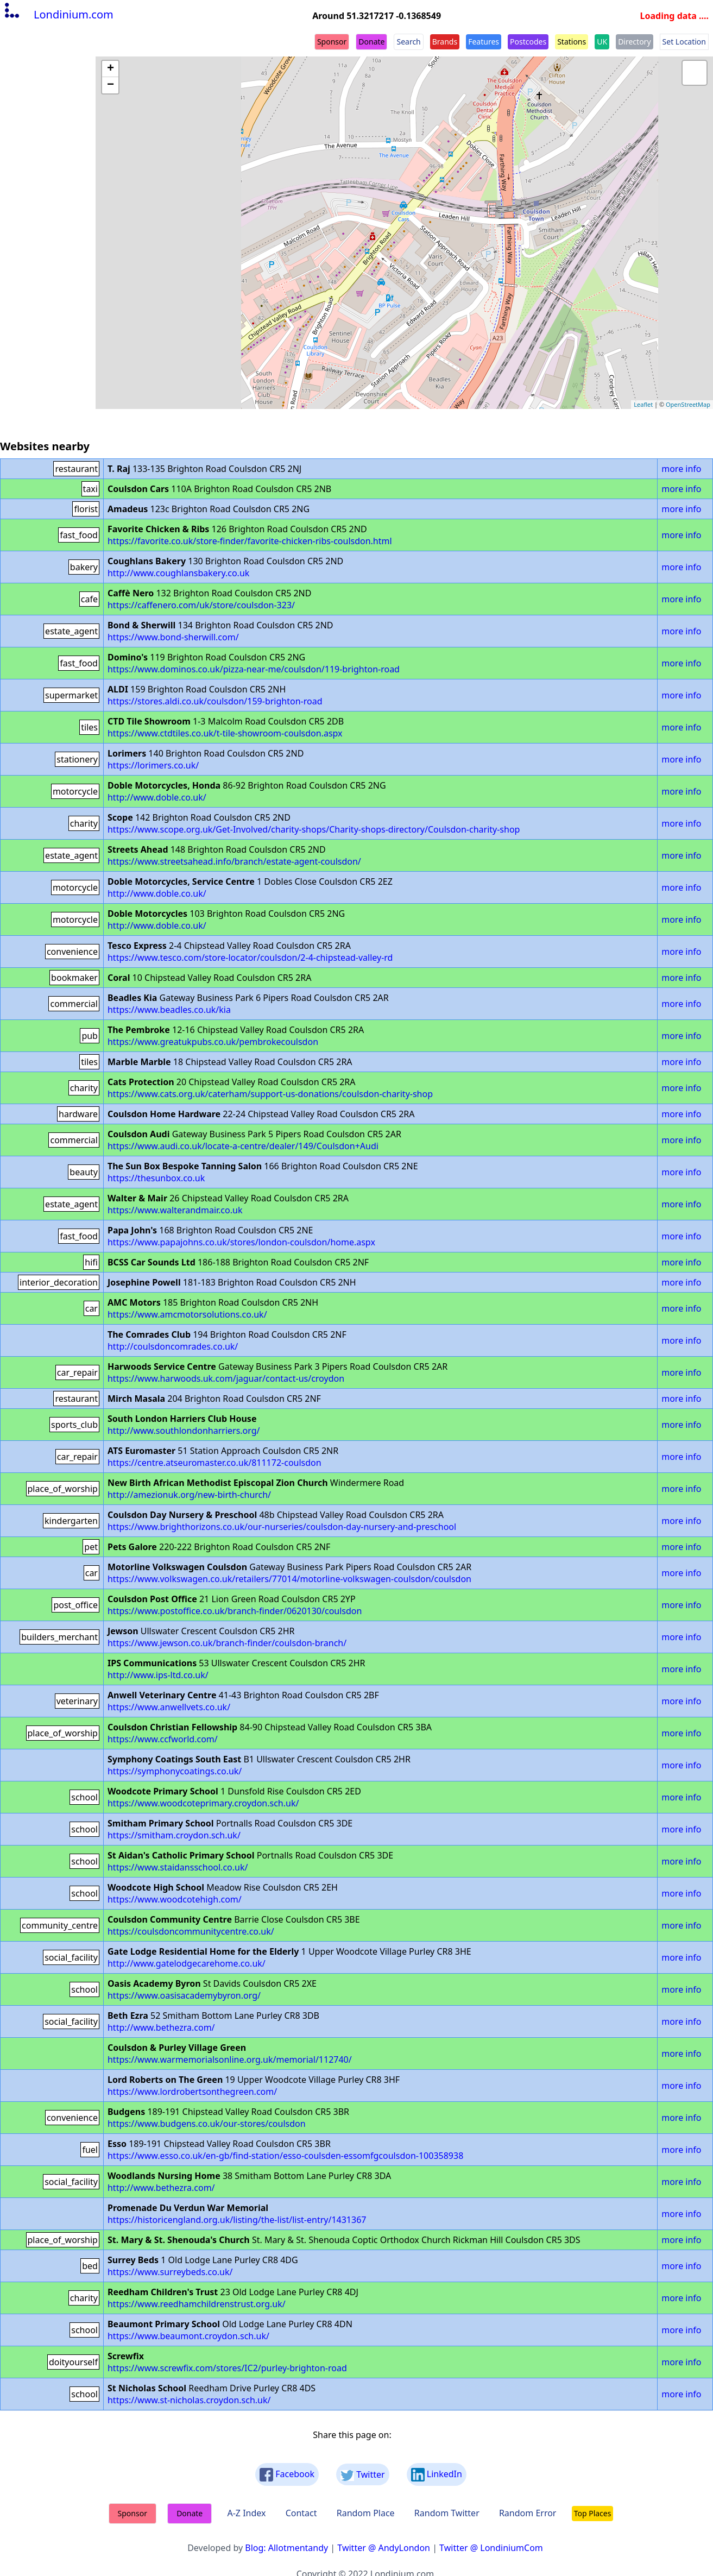  I want to click on https://www.cats.org.uk/caterham/support-us-donations/coulsdon-charity-shop, so click(270, 1094).